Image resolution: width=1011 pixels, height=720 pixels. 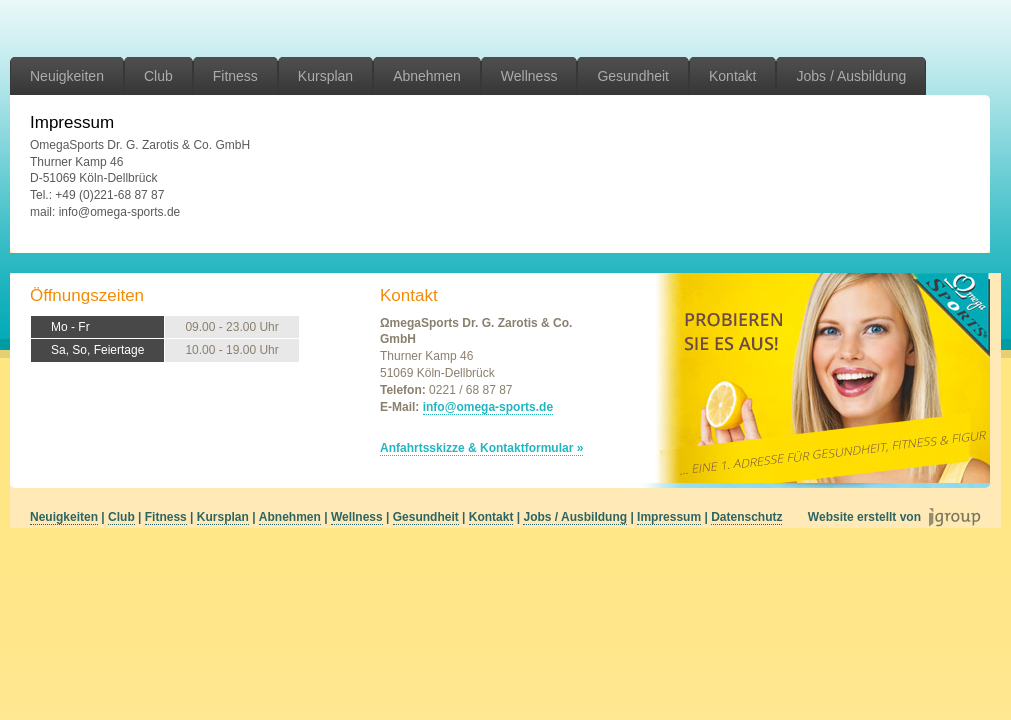 I want to click on Club, so click(x=158, y=76).